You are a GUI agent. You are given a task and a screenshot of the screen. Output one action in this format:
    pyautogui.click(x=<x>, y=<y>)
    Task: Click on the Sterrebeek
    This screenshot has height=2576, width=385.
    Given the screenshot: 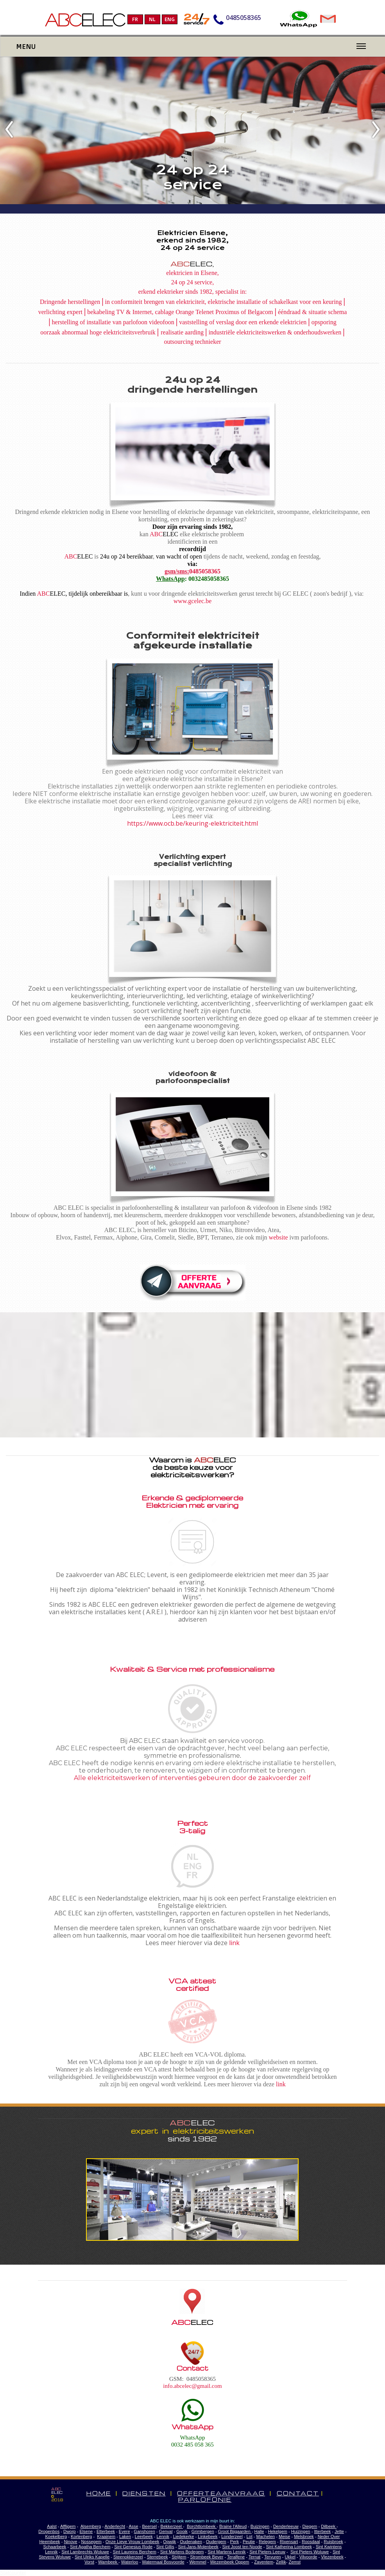 What is the action you would take?
    pyautogui.click(x=157, y=2556)
    